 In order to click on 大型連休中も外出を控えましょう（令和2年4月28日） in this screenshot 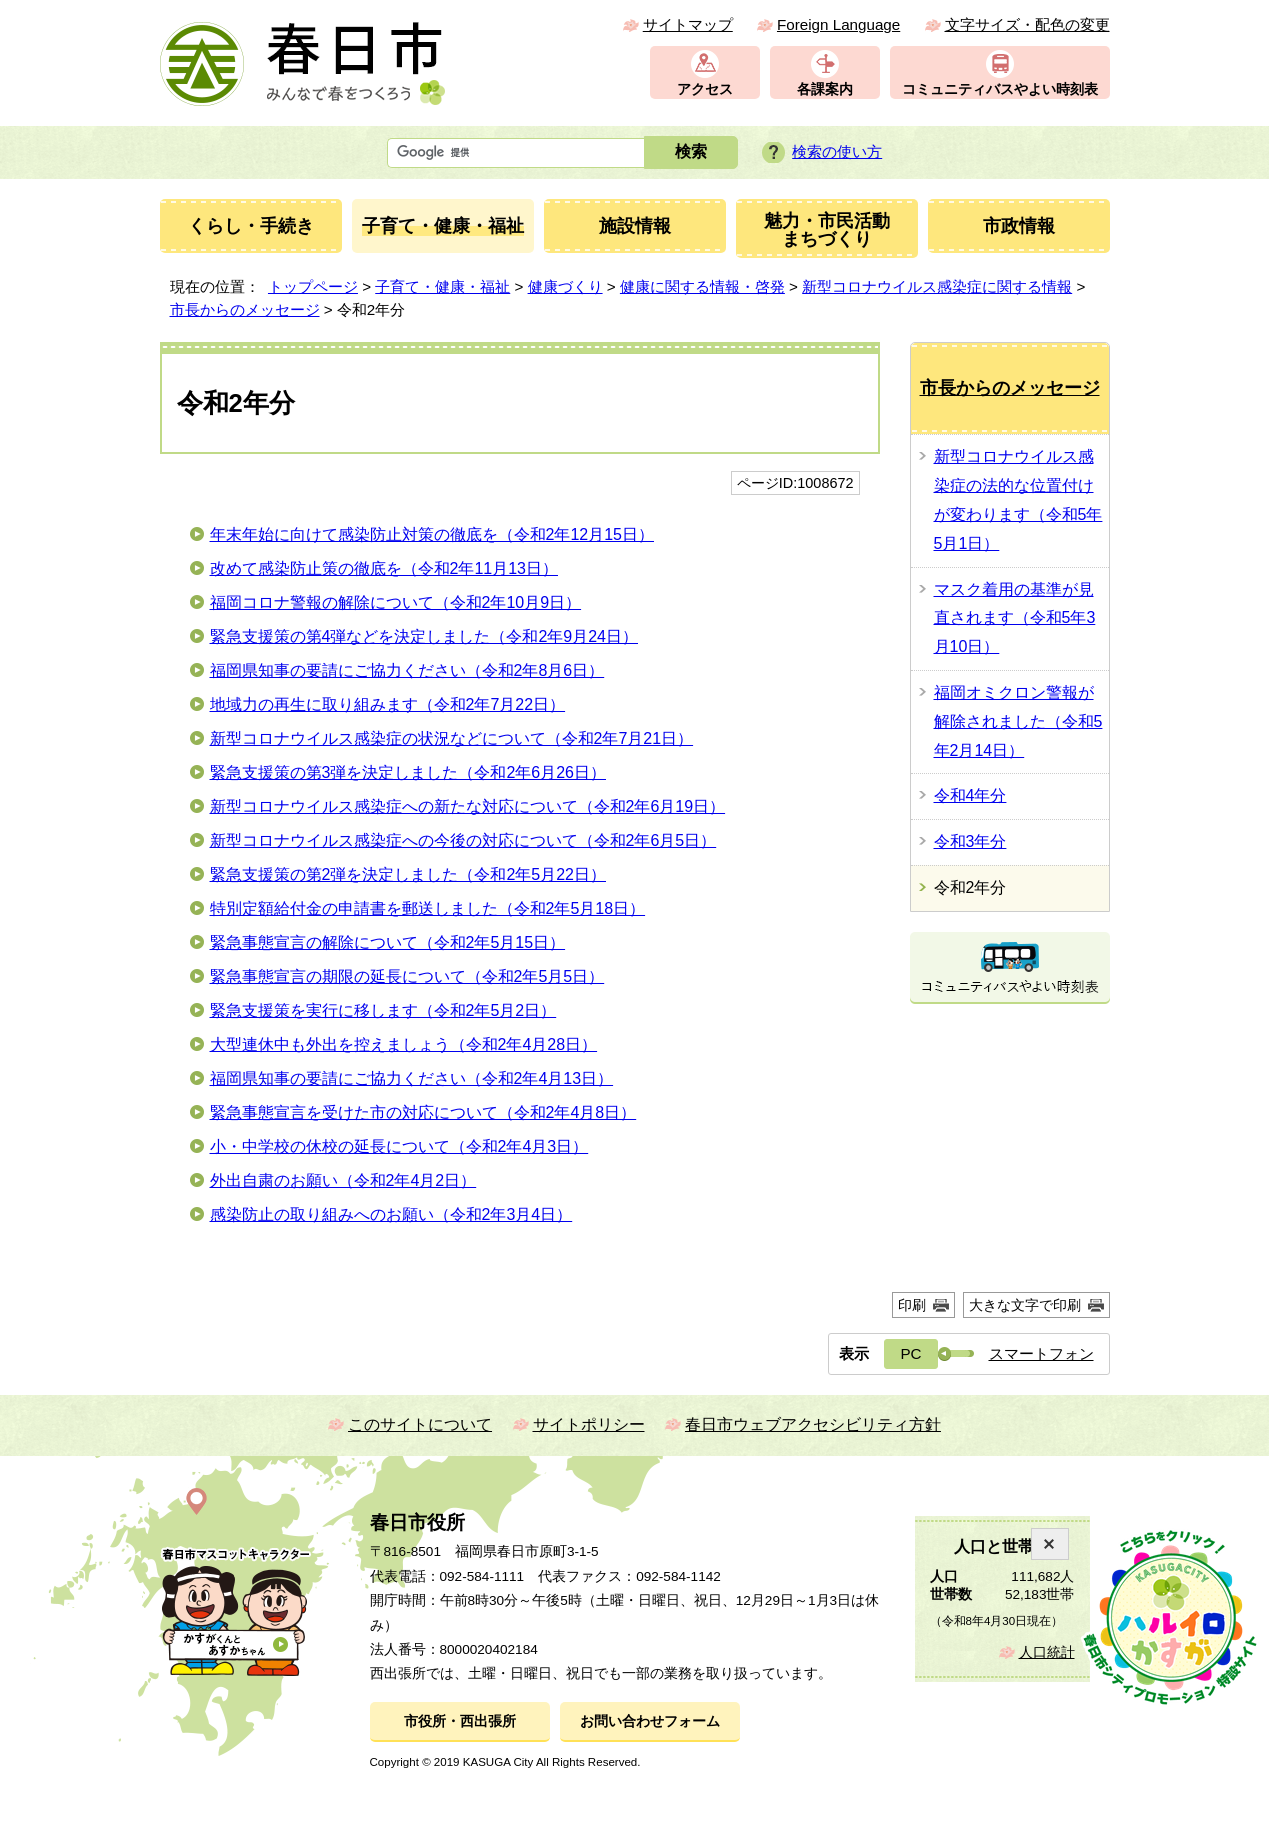, I will do `click(404, 1044)`.